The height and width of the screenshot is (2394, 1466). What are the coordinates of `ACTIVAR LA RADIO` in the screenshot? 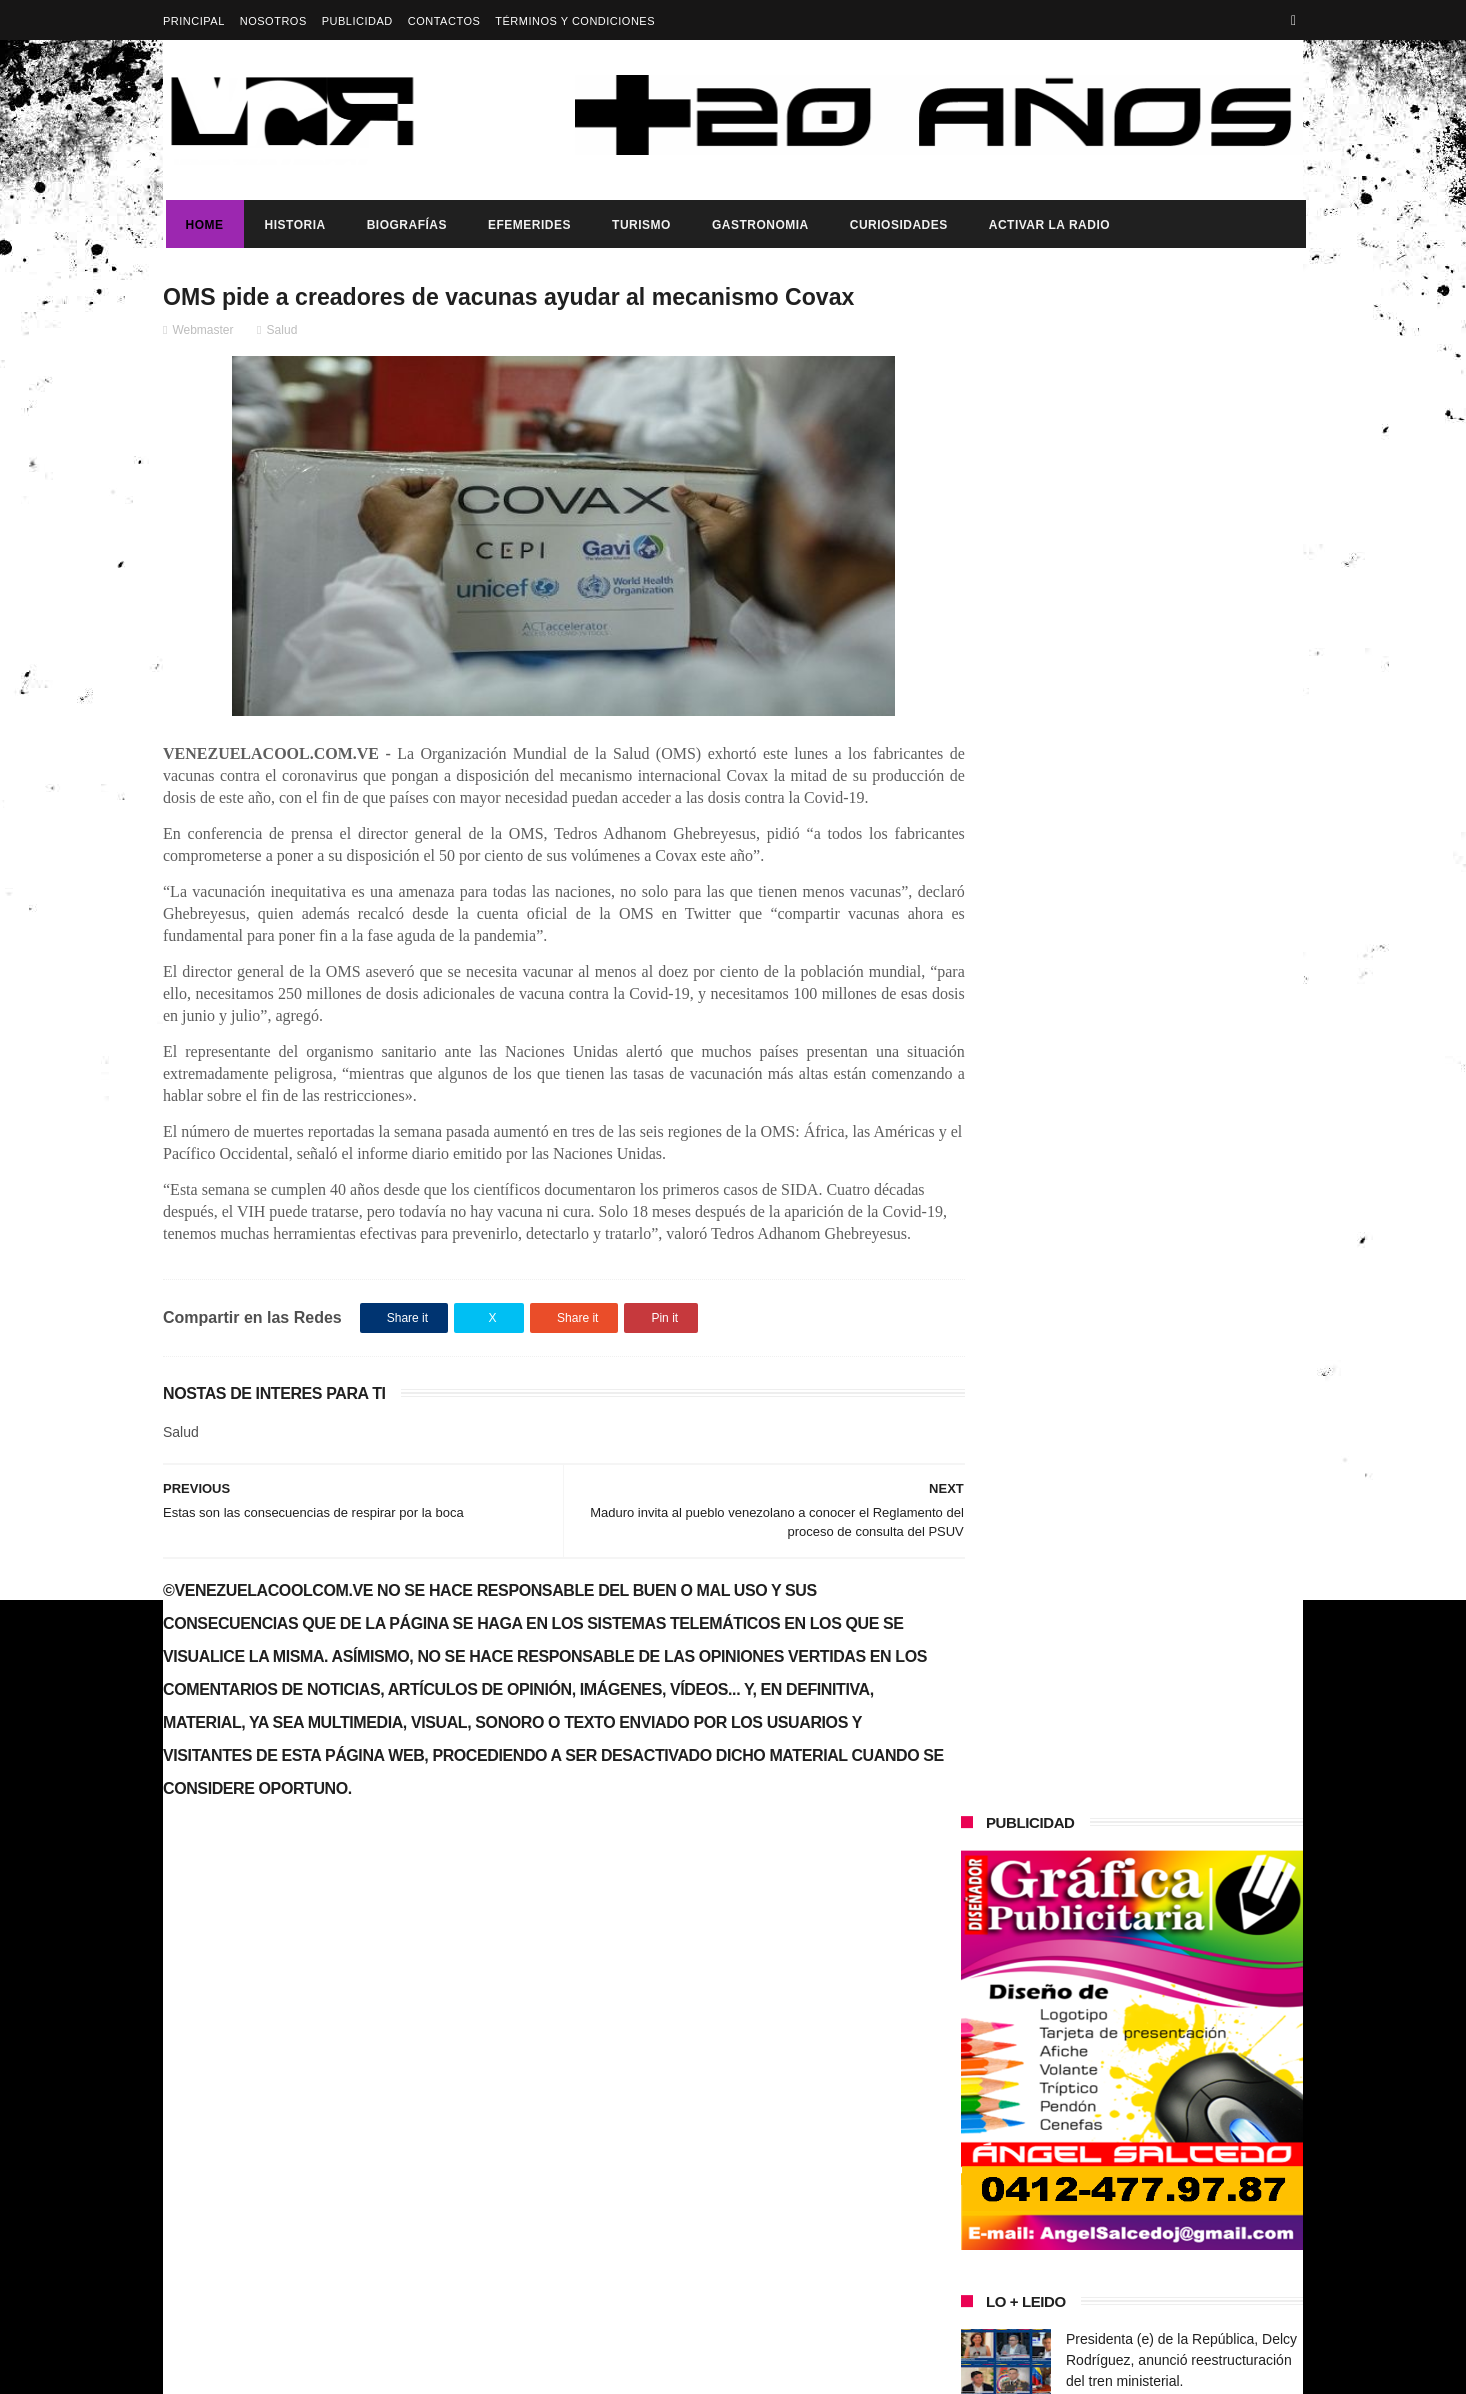 It's located at (1046, 225).